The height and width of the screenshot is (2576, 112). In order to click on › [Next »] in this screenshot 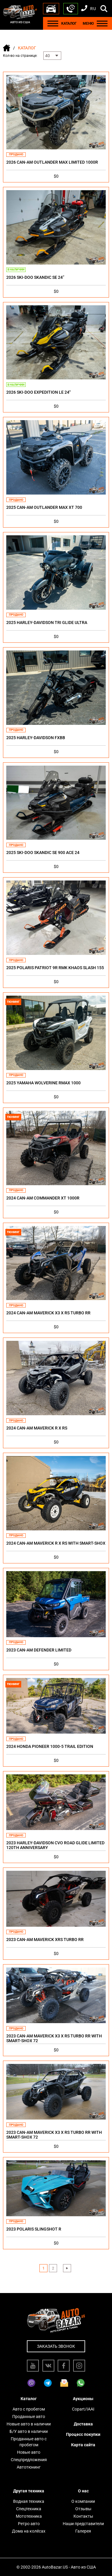, I will do `click(67, 2268)`.